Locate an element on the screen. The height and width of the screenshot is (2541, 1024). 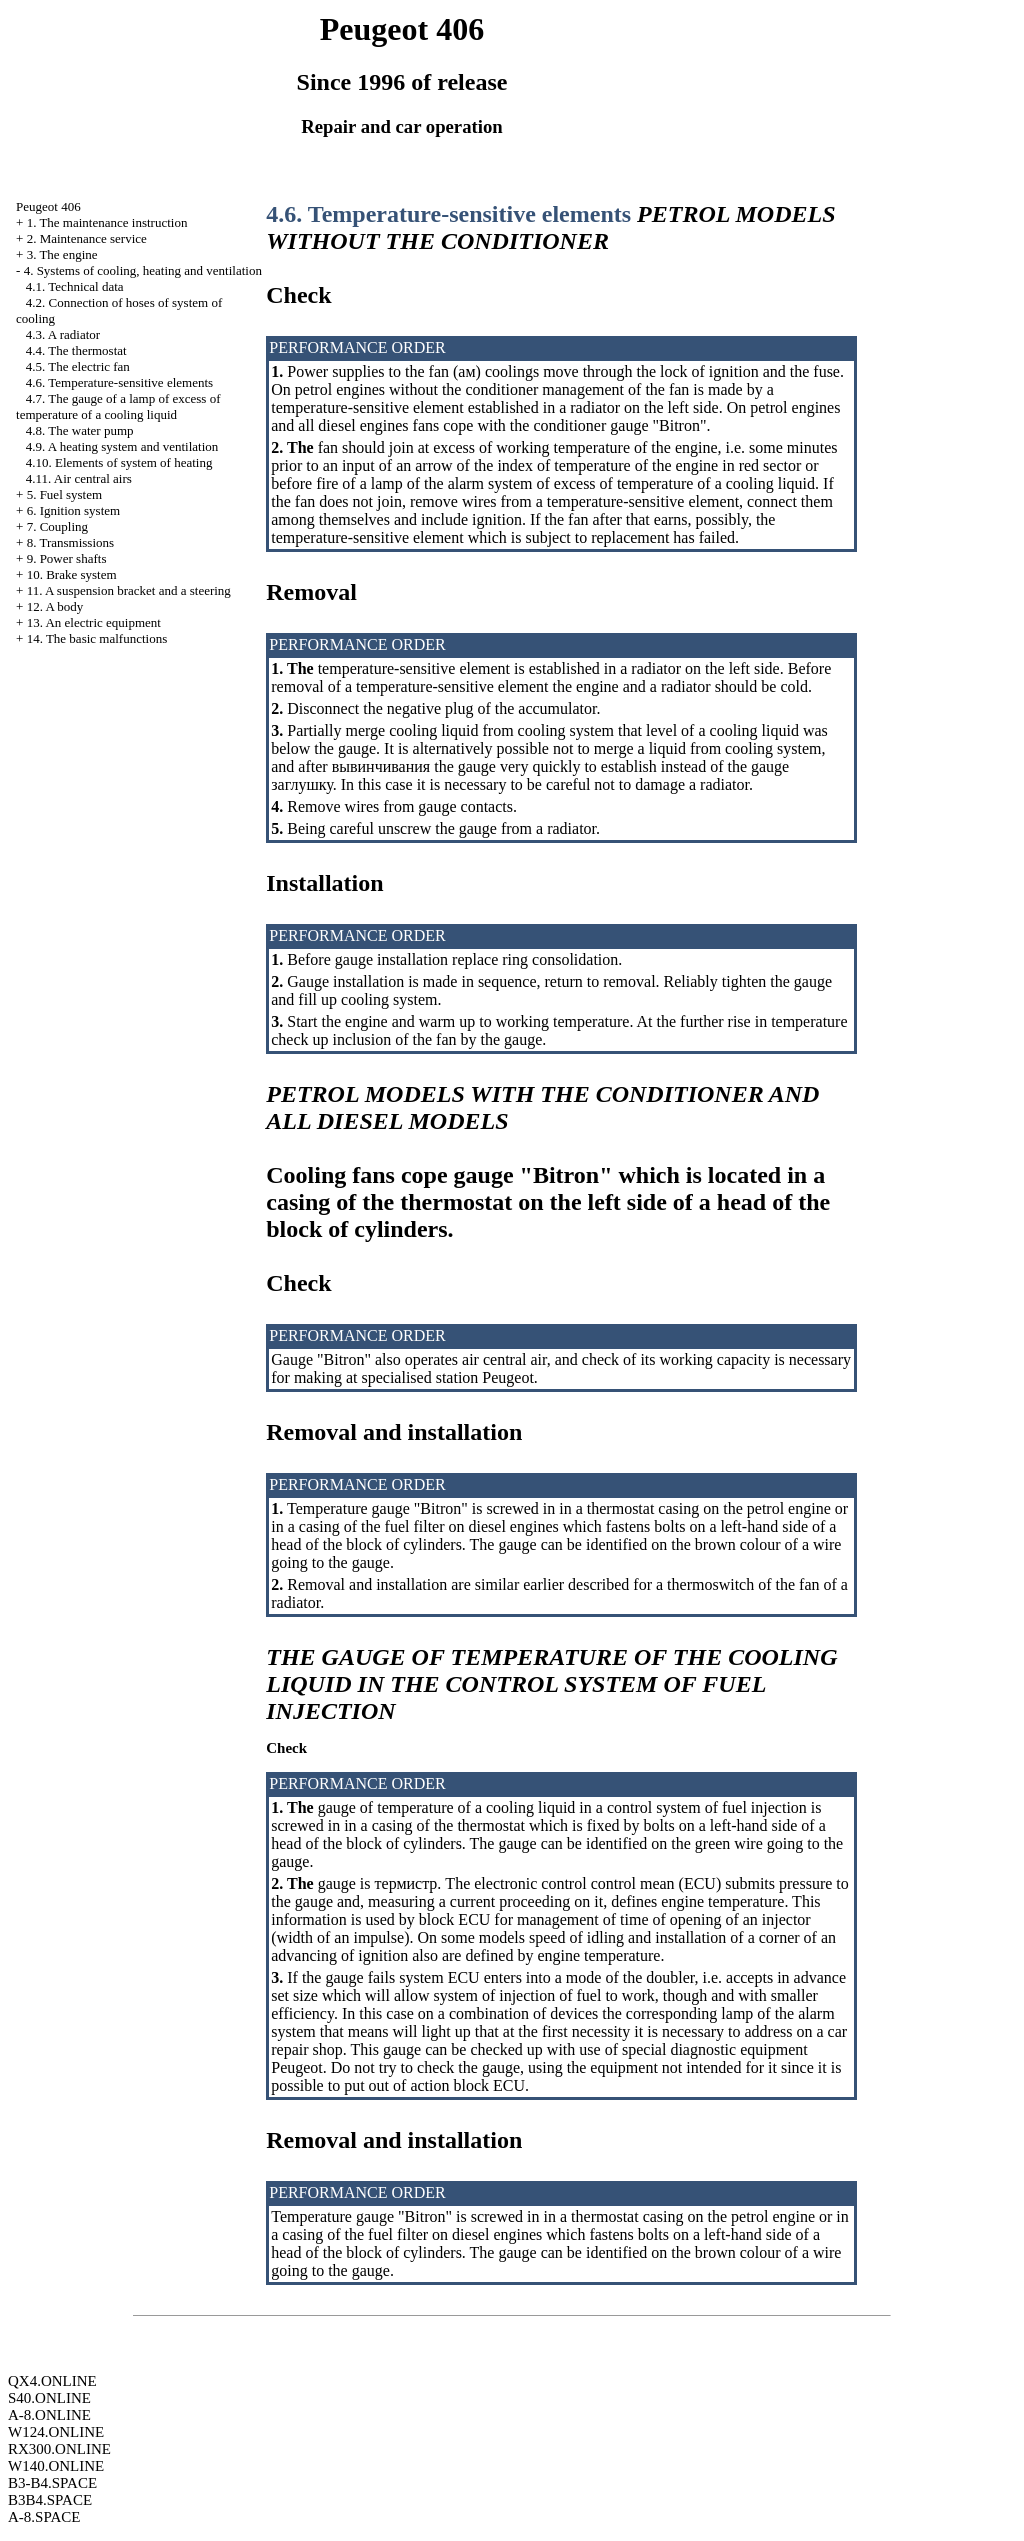
4.11. Air central airs is located at coordinates (79, 478).